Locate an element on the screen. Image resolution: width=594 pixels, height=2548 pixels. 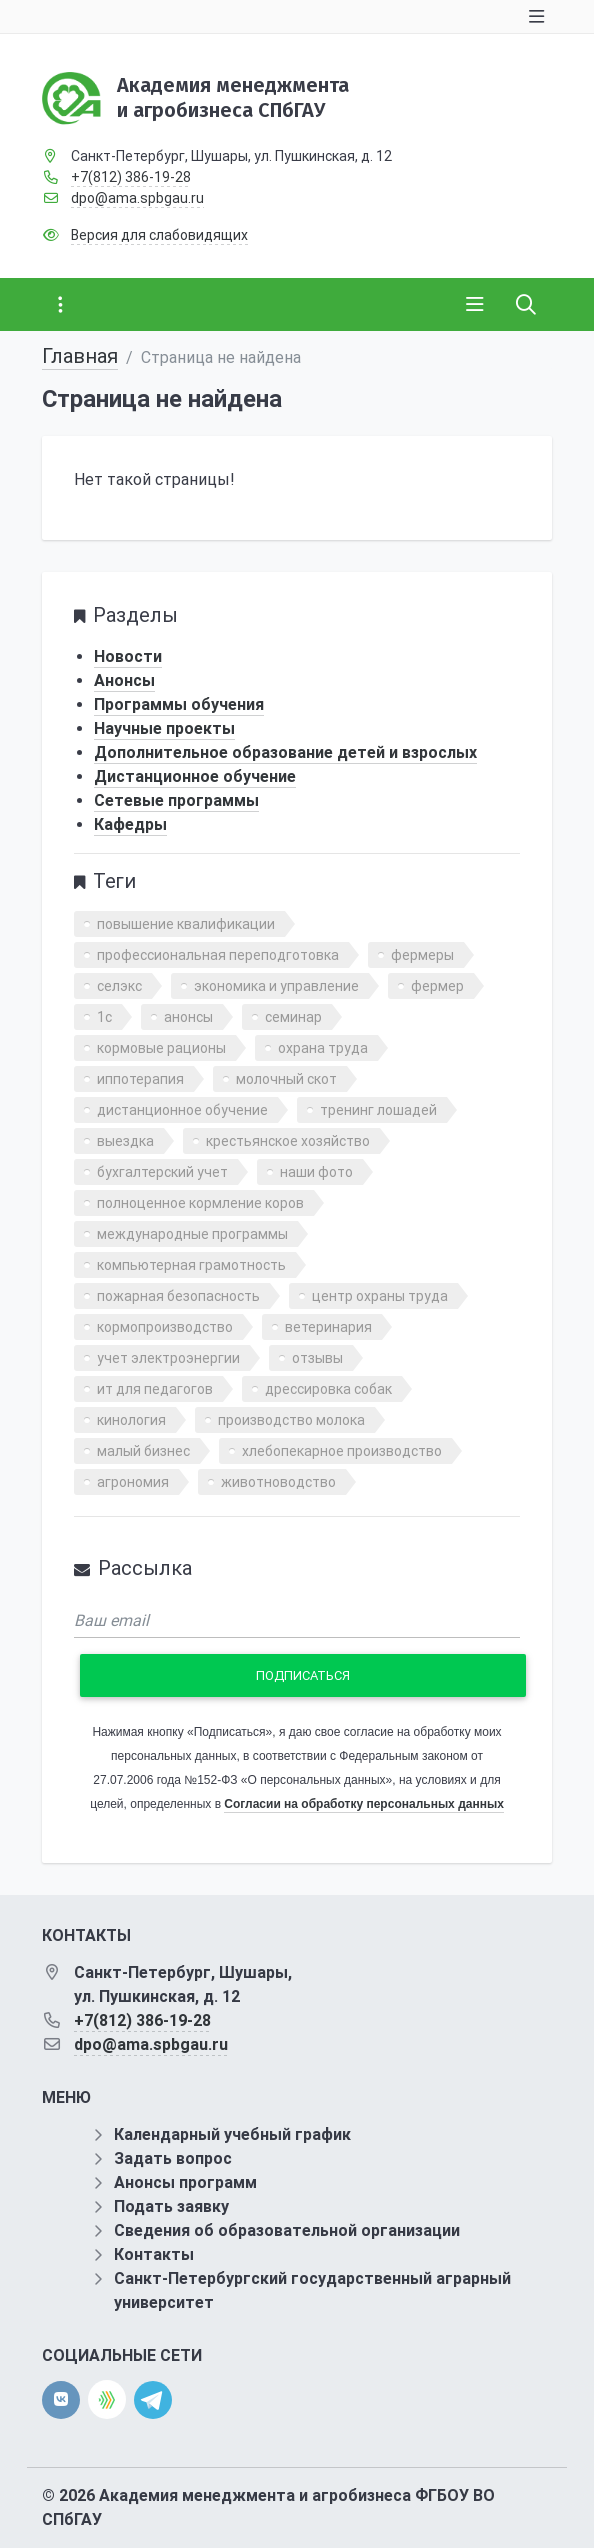
производство молока is located at coordinates (291, 1420).